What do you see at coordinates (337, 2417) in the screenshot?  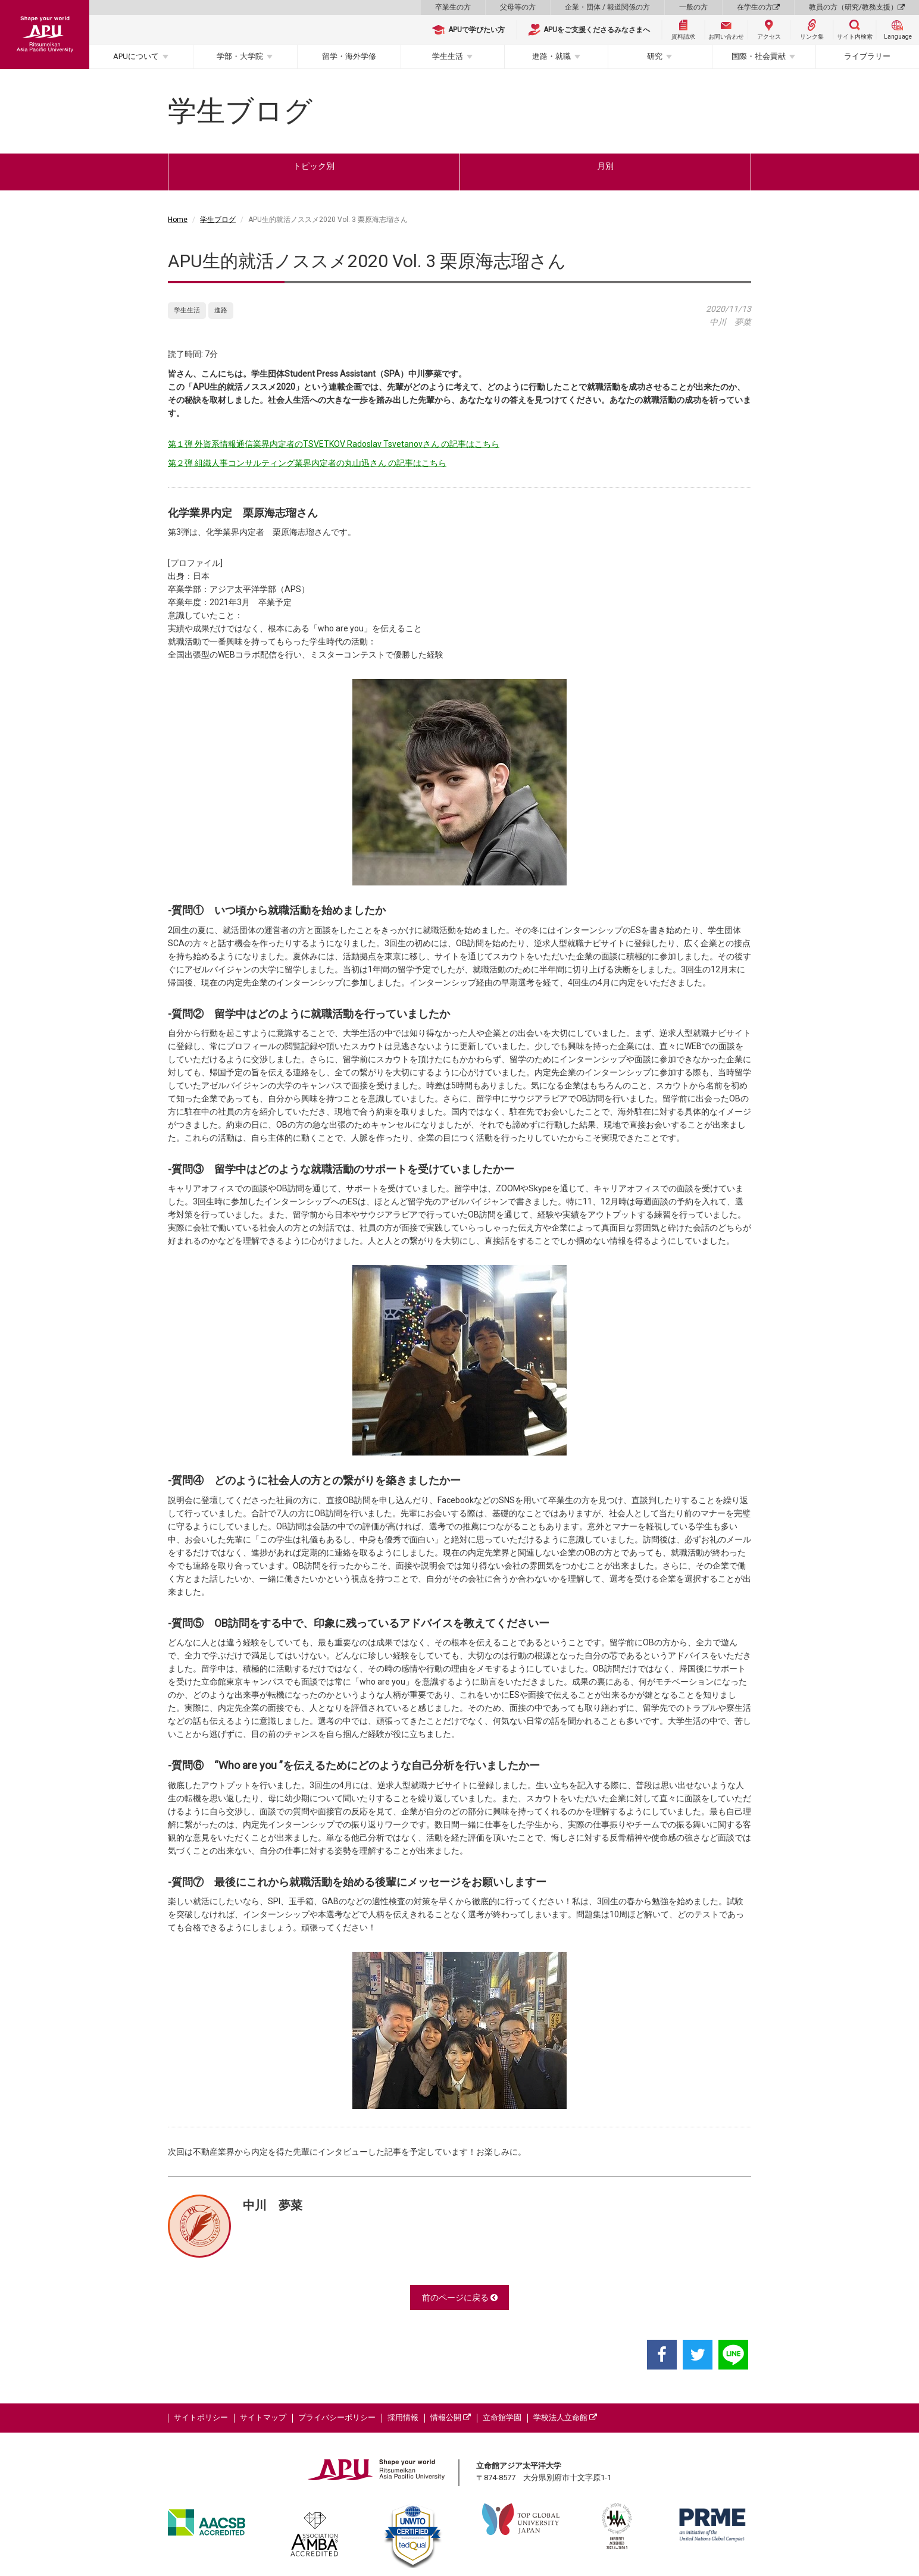 I see `プライバシーポリシー` at bounding box center [337, 2417].